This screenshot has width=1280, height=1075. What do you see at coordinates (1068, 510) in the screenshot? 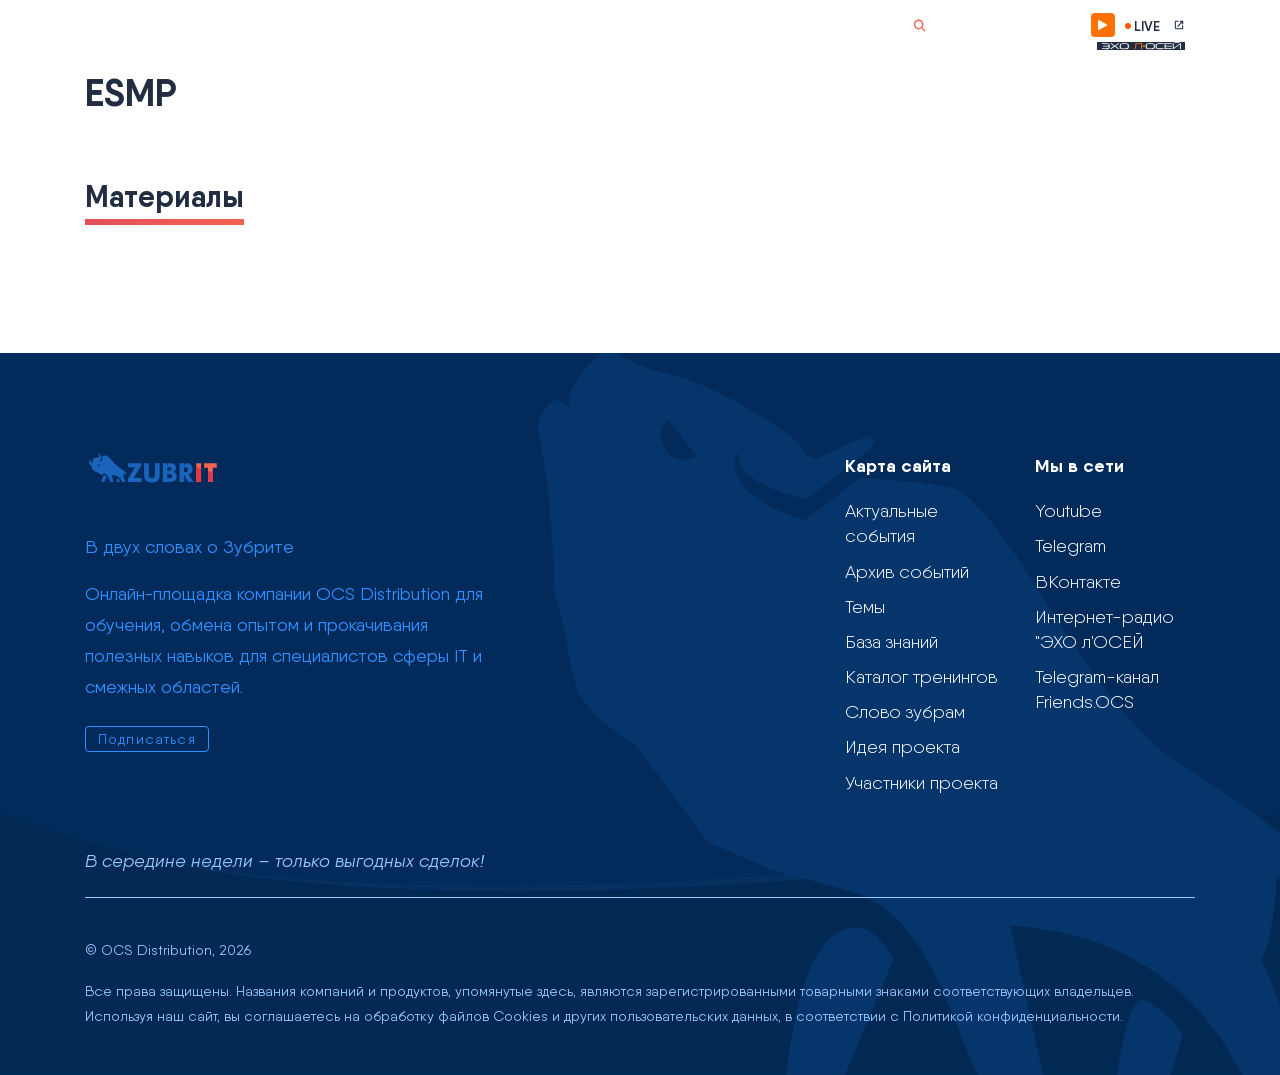
I see `Youtube` at bounding box center [1068, 510].